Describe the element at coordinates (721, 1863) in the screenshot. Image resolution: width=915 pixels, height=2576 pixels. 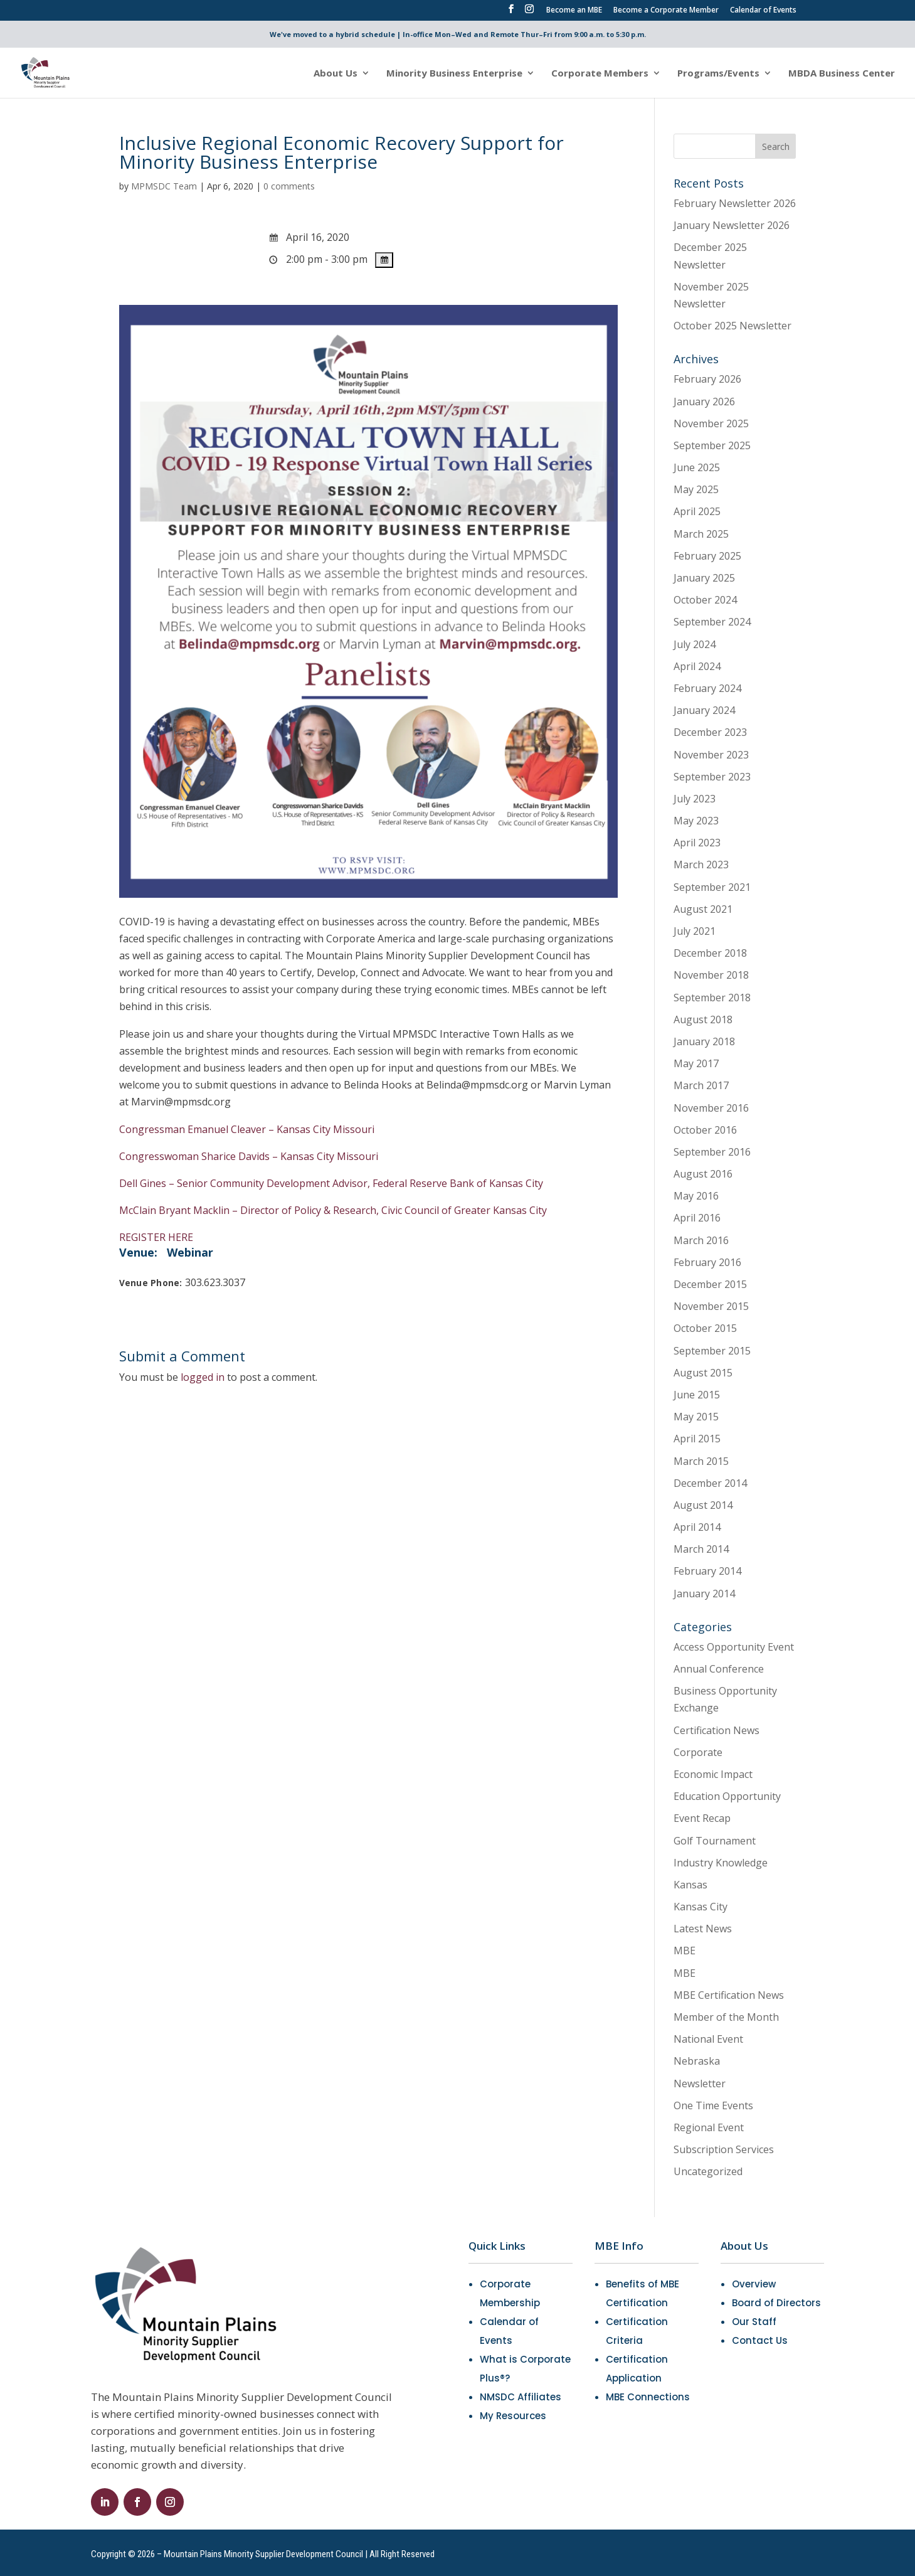
I see `Industry Knowledge` at that location.